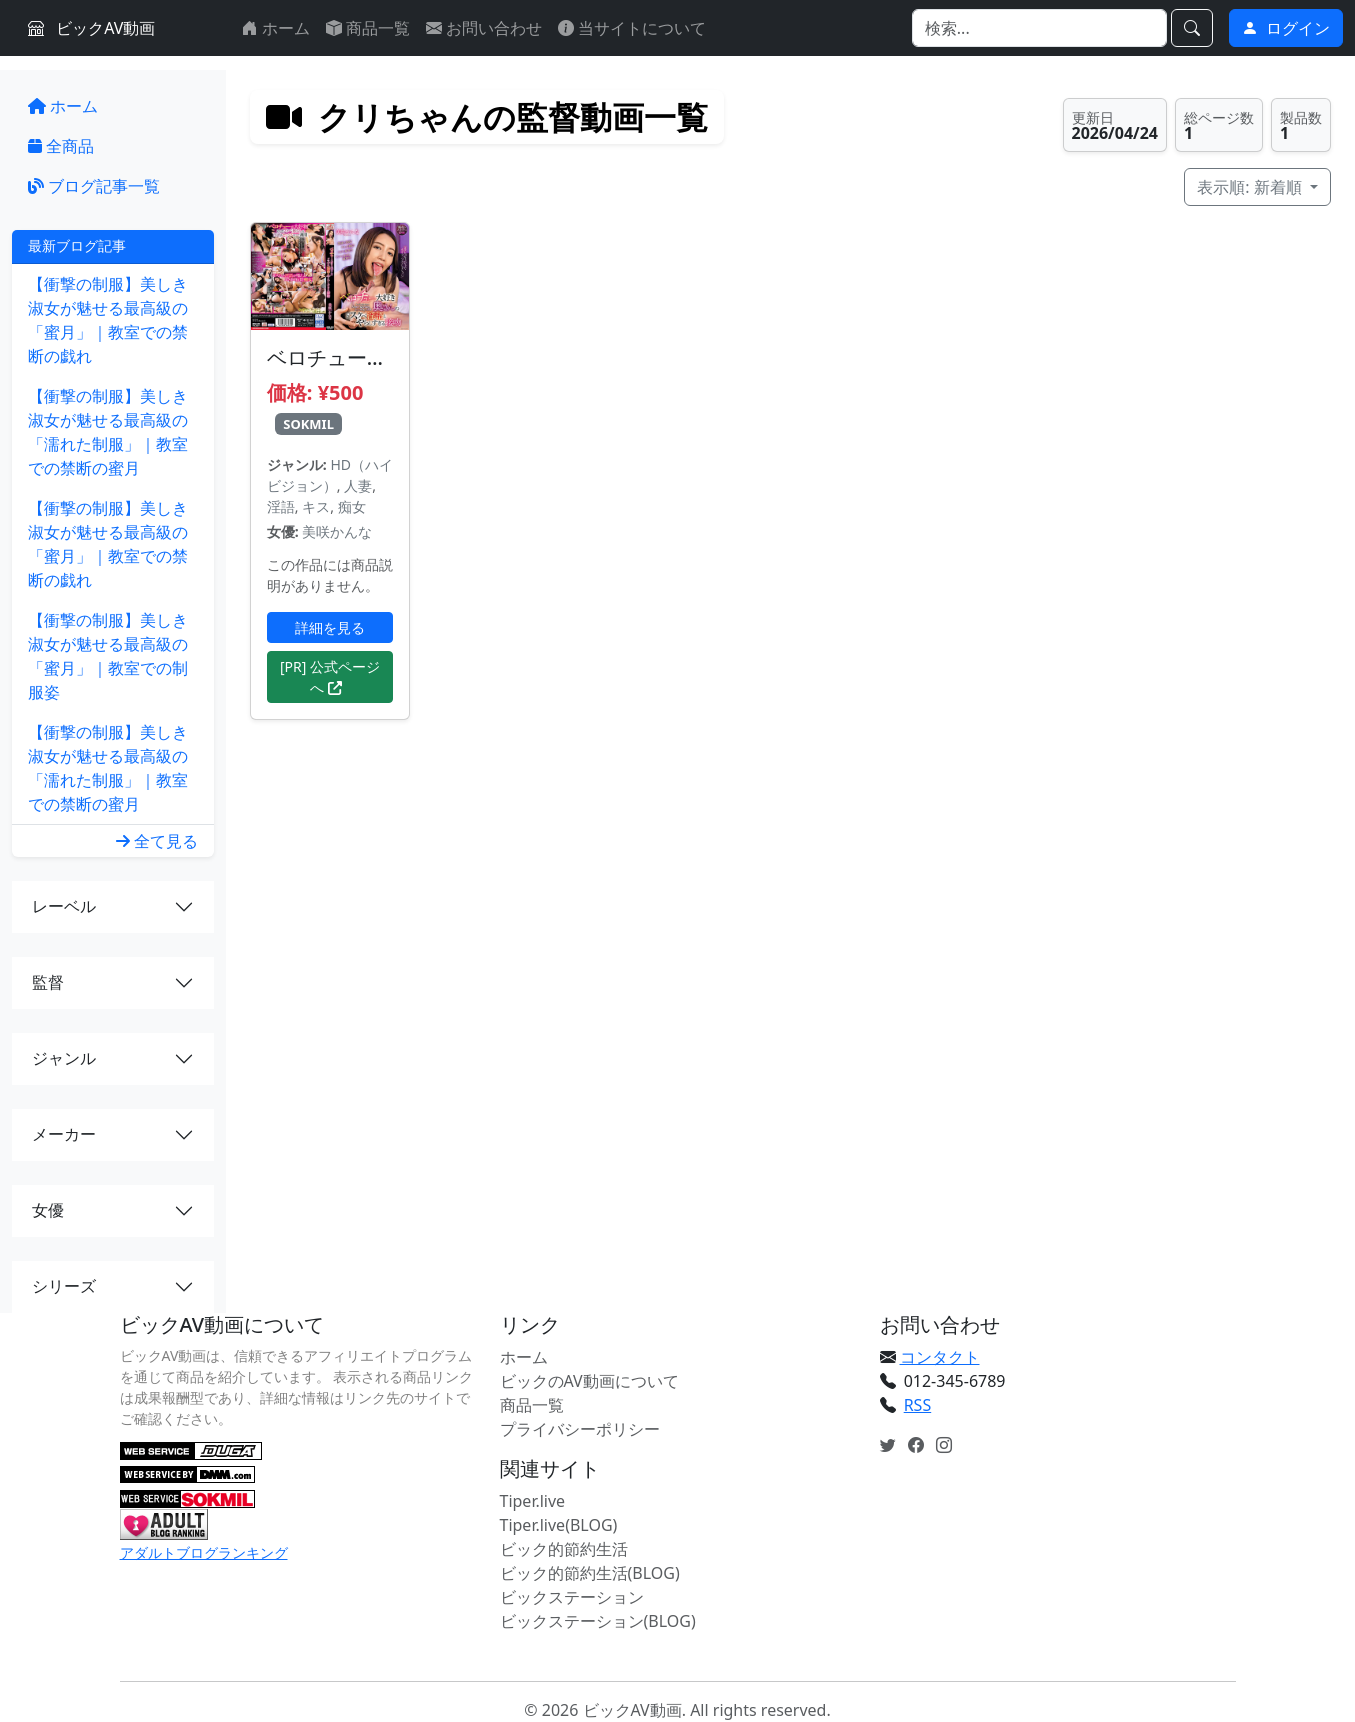 The image size is (1355, 1722). I want to click on ビックステーション(BLOG), so click(598, 1621).